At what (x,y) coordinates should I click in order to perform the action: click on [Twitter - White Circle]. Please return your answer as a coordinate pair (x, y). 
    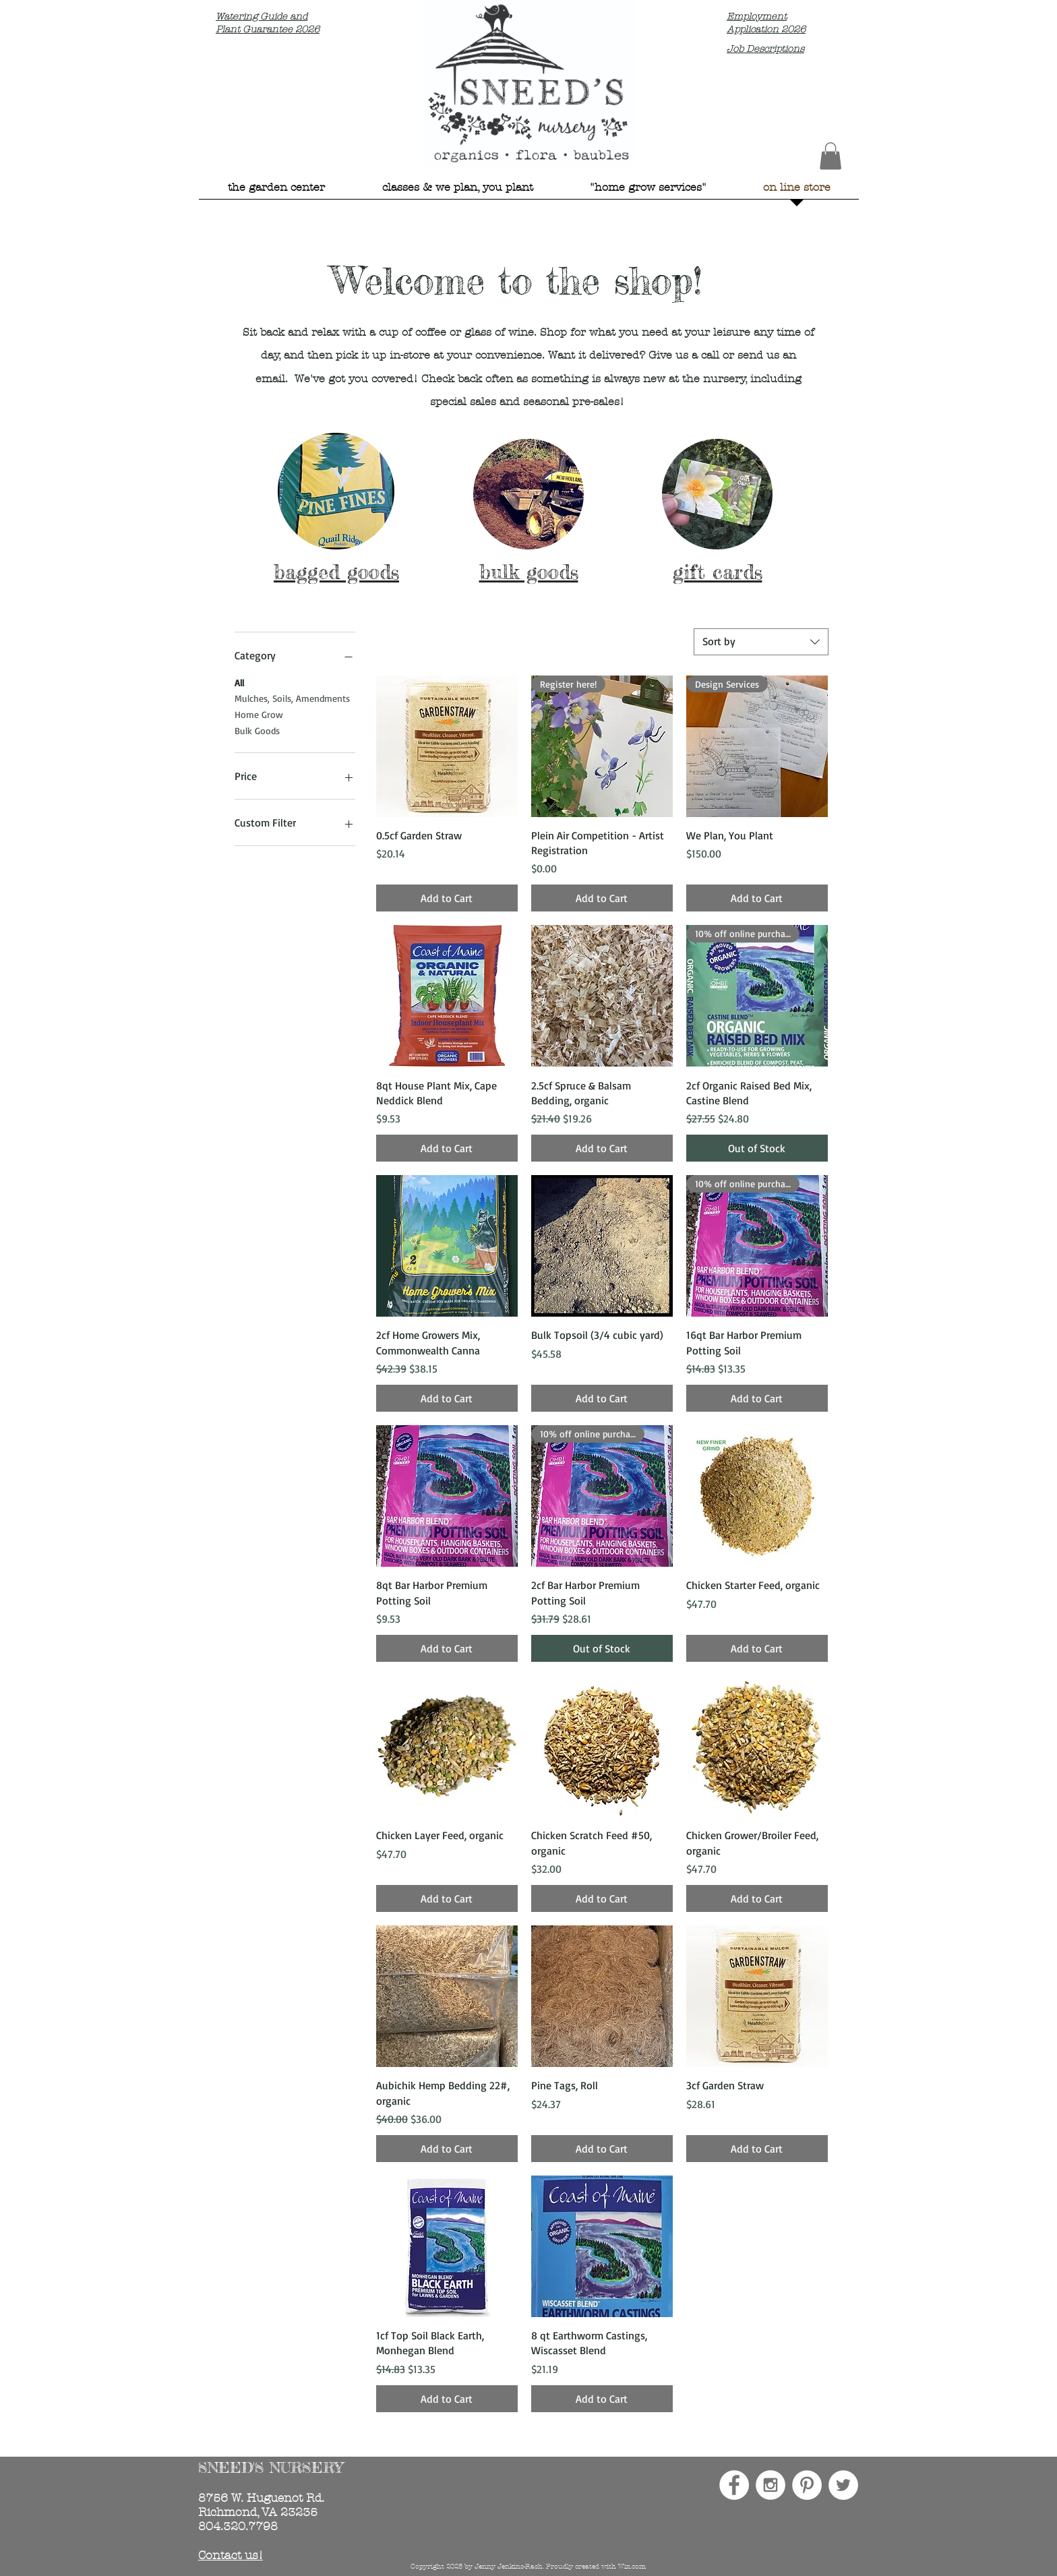
    Looking at the image, I should click on (843, 2485).